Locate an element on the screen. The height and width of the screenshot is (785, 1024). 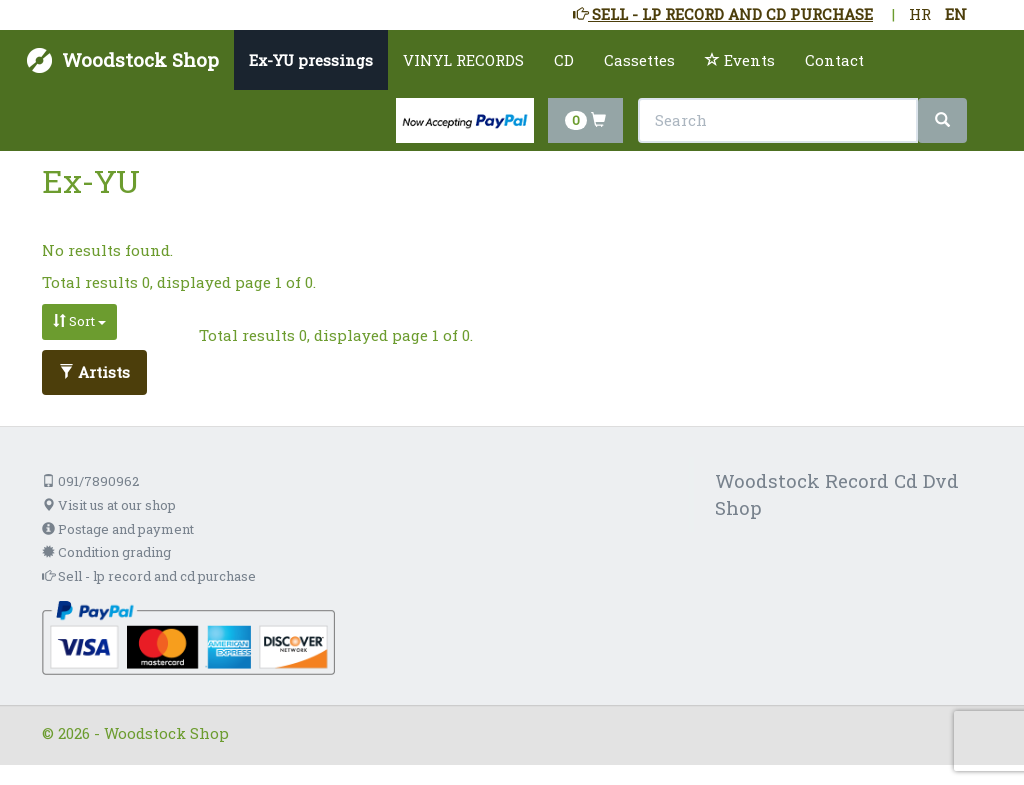
HR is located at coordinates (920, 14).